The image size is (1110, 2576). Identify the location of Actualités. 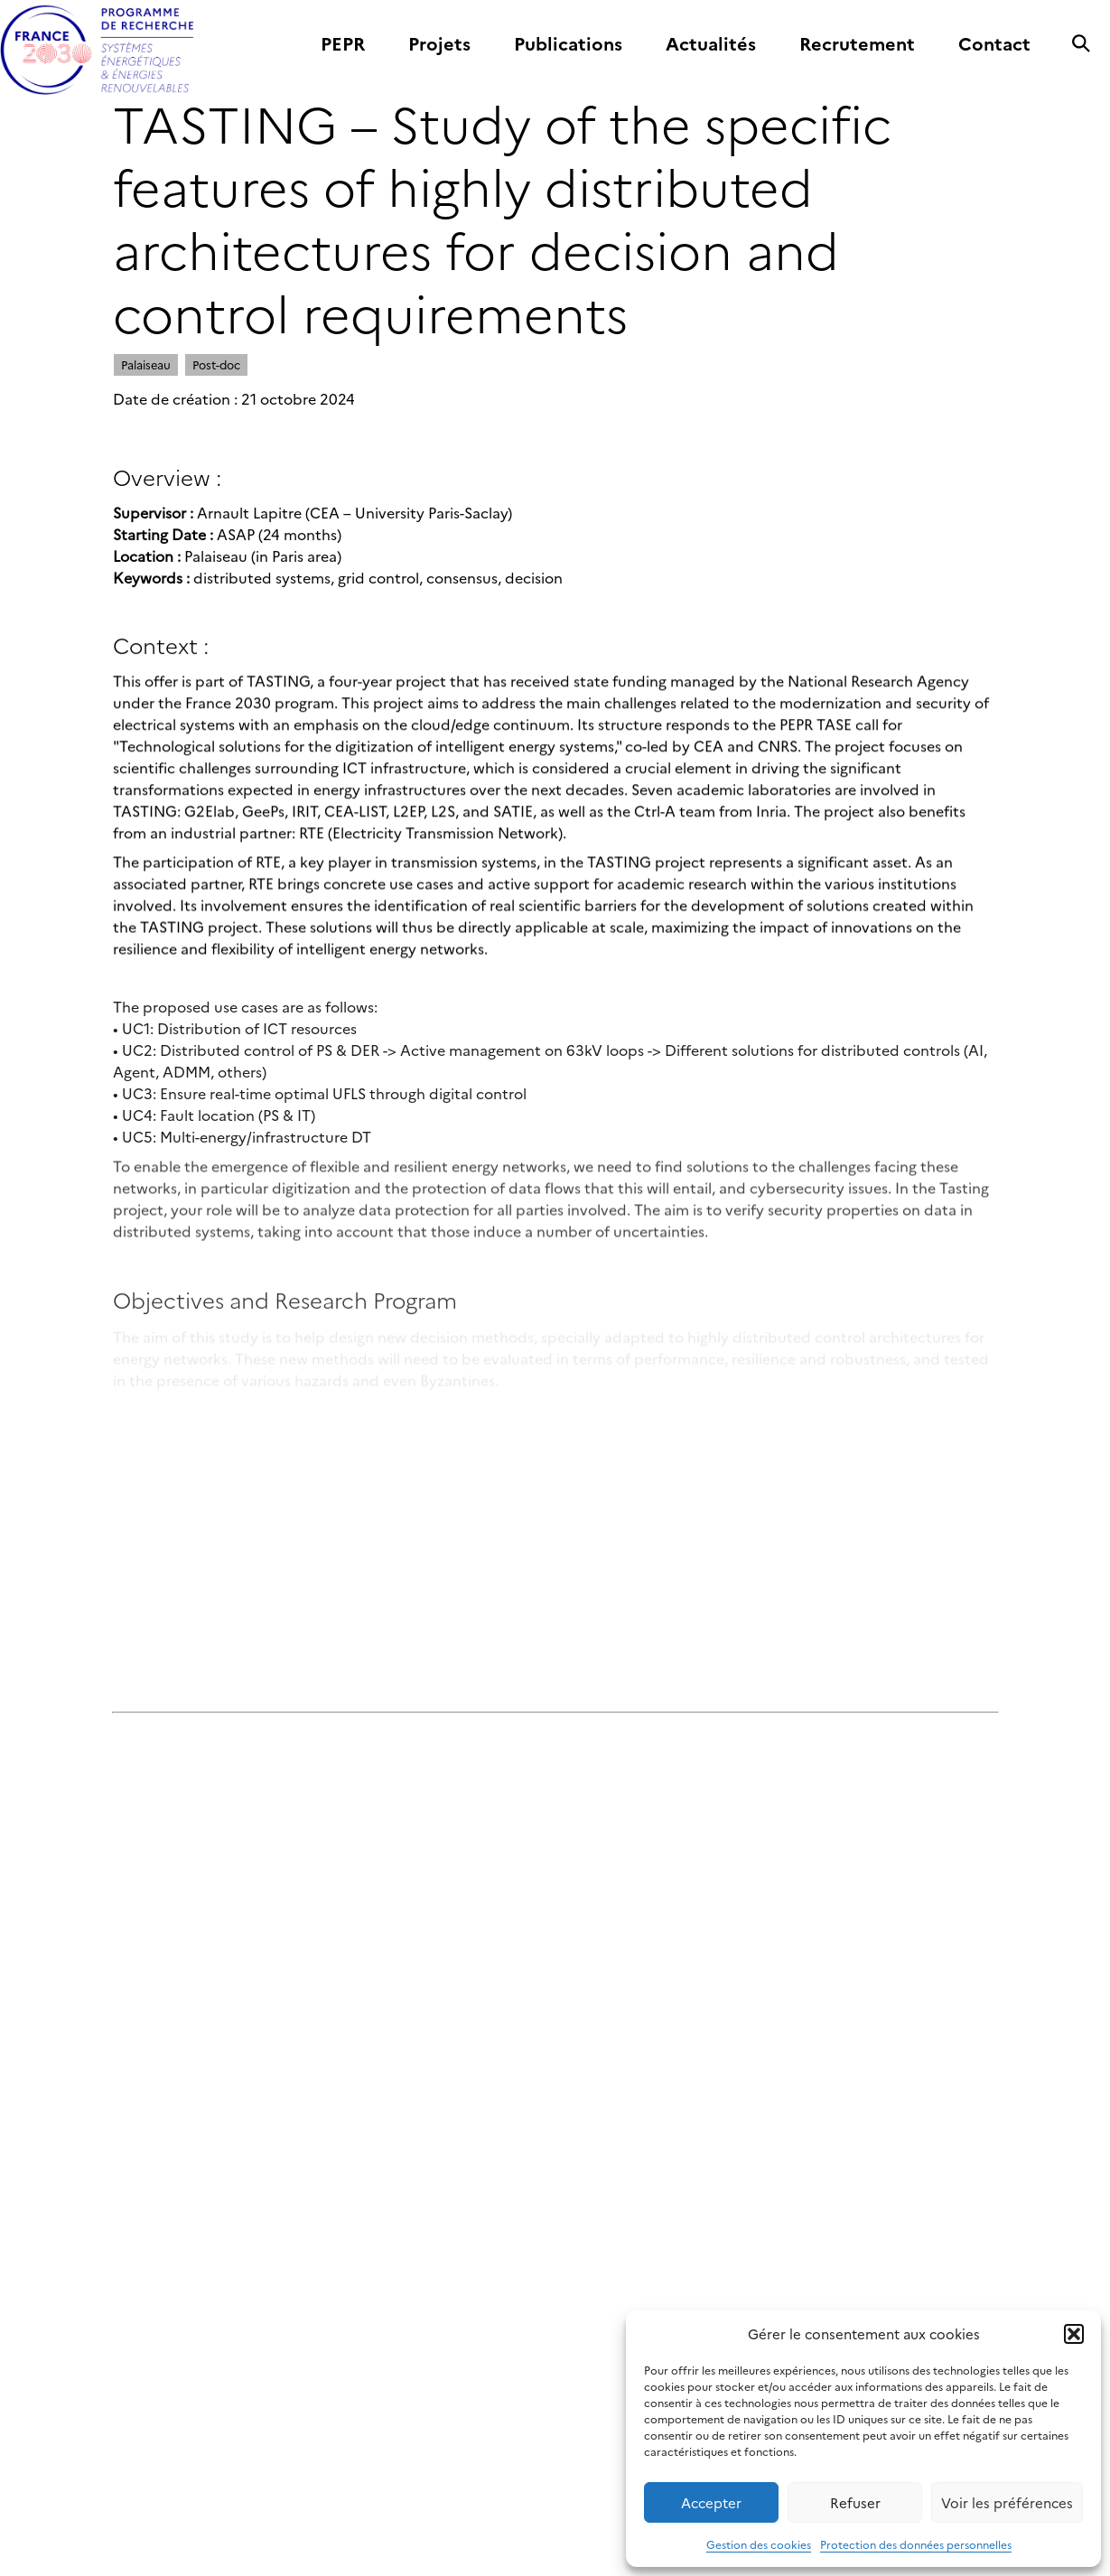
(711, 44).